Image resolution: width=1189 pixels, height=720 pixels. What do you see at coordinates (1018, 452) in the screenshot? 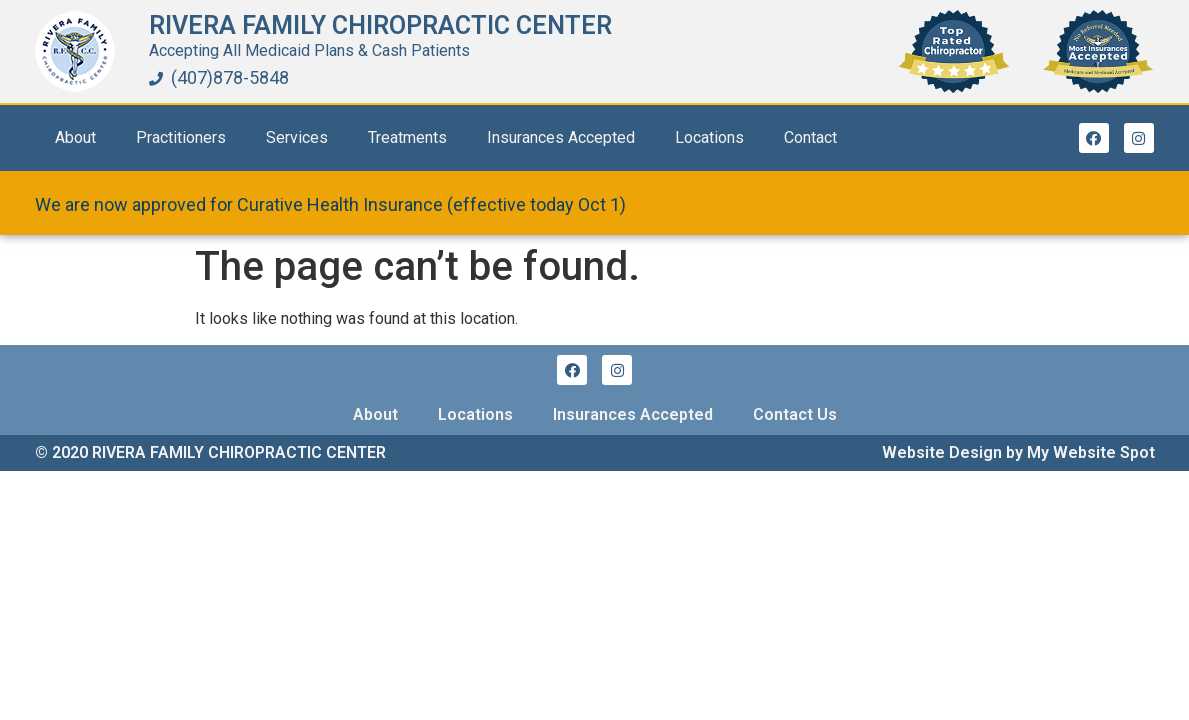
I see `Website Design by My Website Spot` at bounding box center [1018, 452].